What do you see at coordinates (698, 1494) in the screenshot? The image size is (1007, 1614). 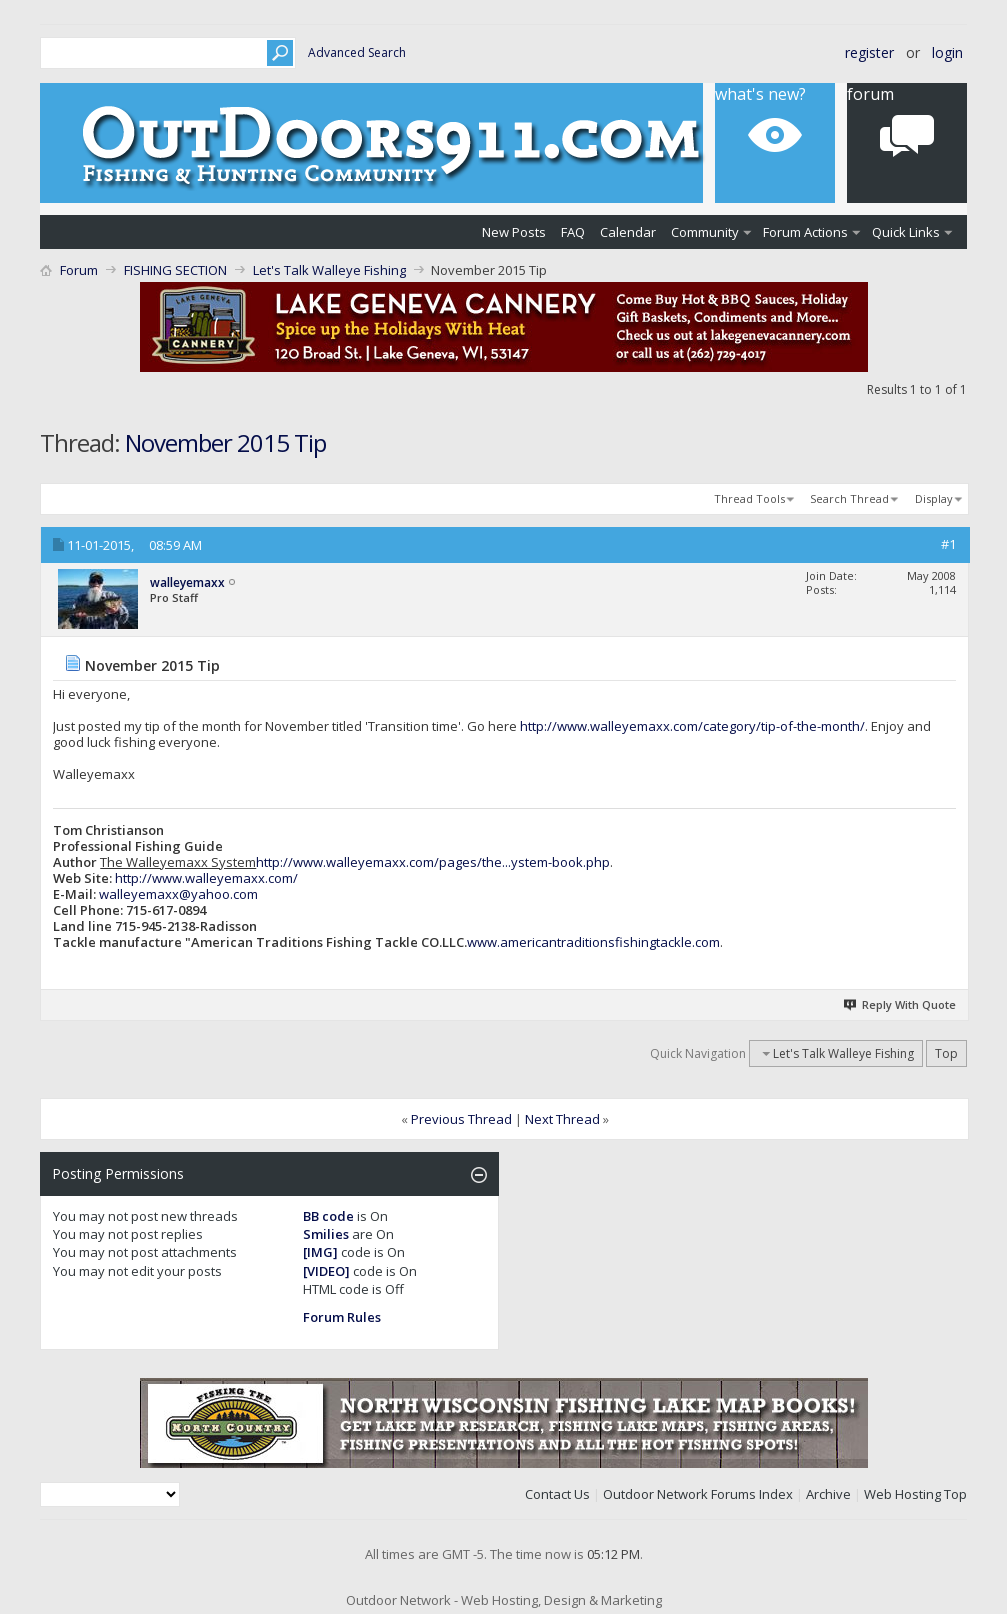 I see `Outdoor Network Forums Index` at bounding box center [698, 1494].